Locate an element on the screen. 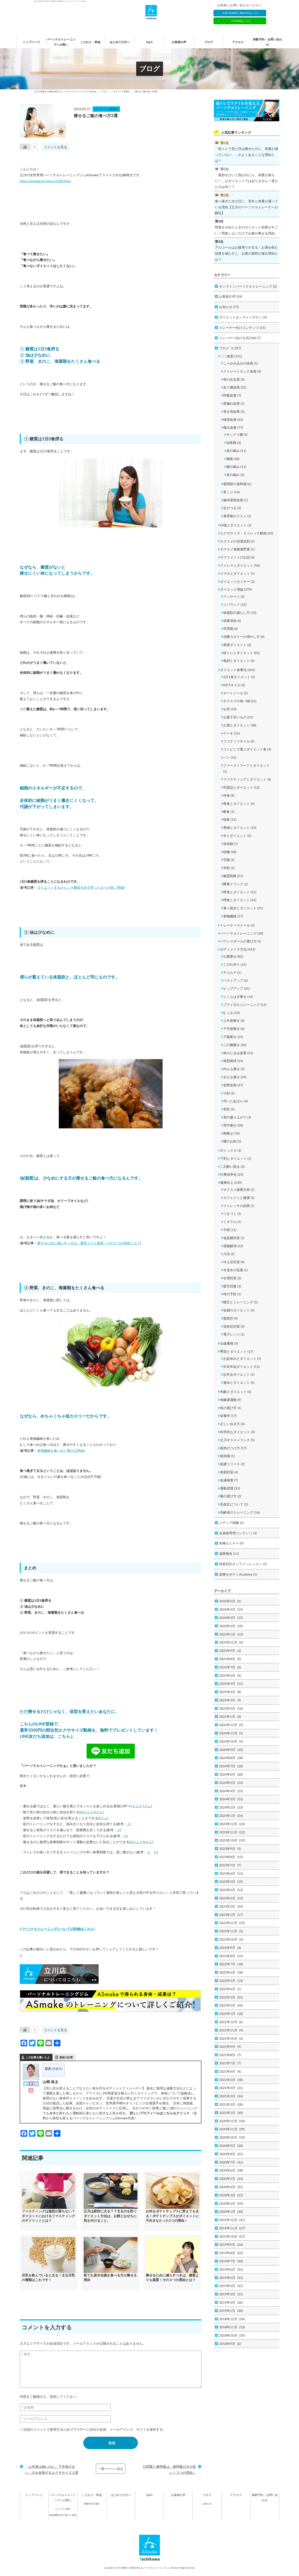 This screenshot has height=2576, width=299. 2020年8月 is located at coordinates (227, 2160).